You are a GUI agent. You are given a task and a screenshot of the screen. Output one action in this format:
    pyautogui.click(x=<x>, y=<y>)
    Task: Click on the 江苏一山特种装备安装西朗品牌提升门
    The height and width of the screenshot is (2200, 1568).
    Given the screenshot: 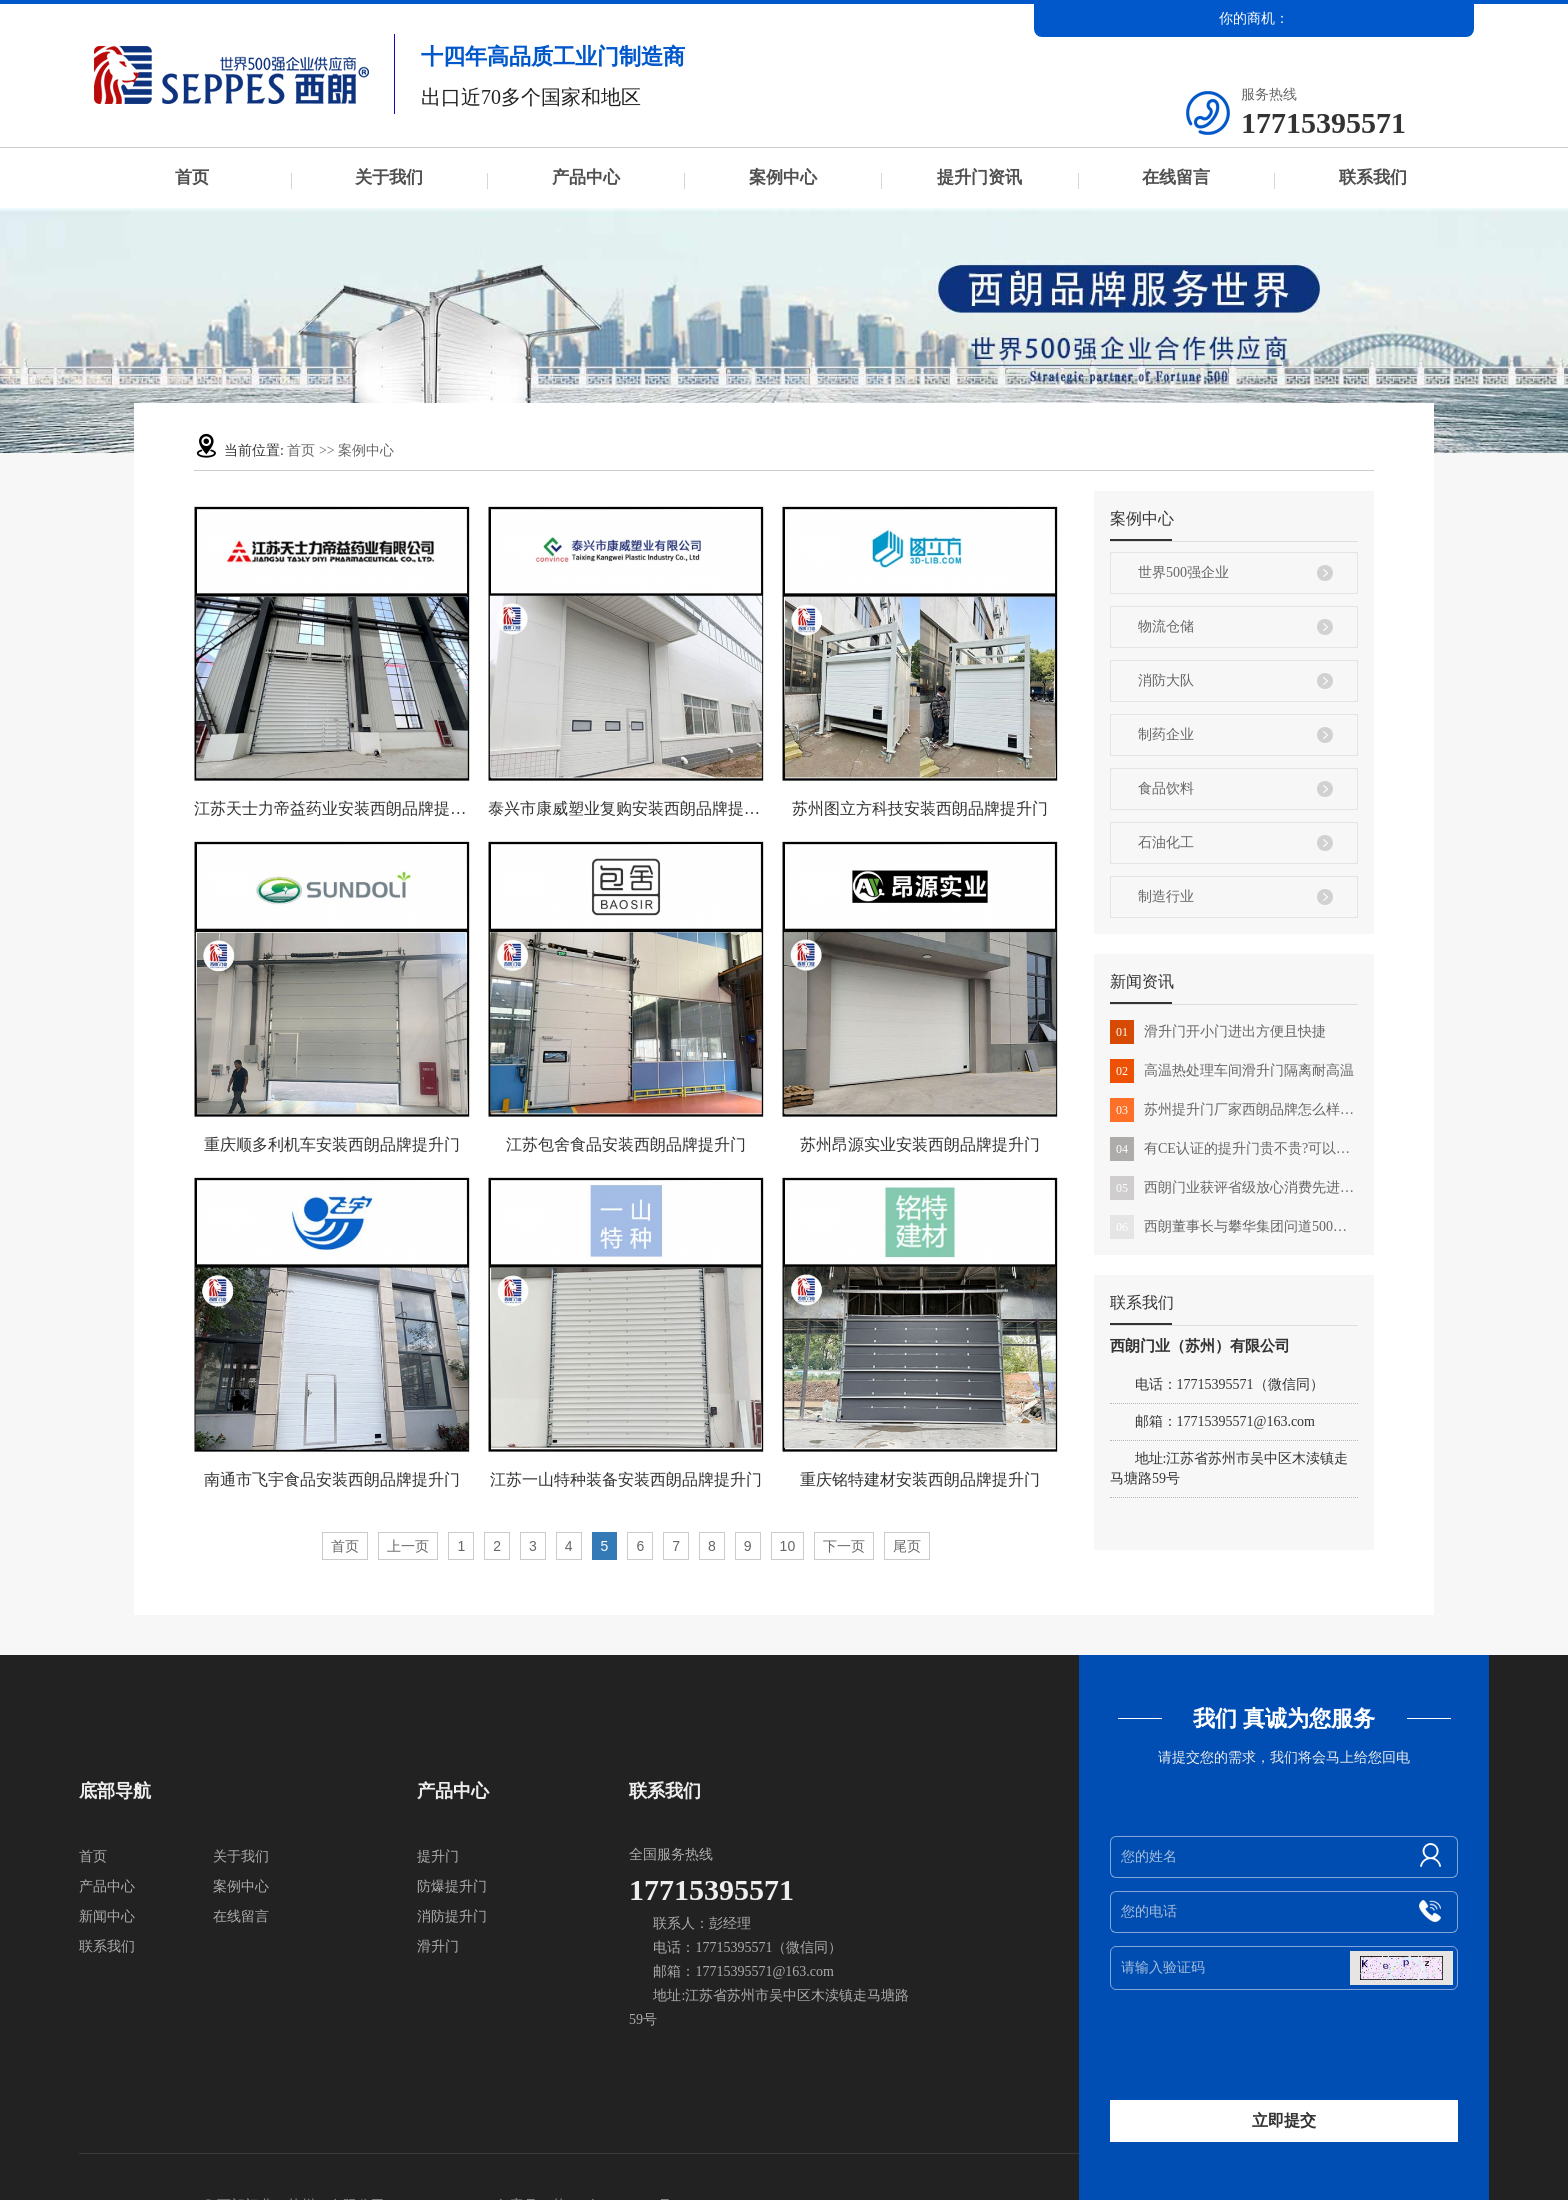 What is the action you would take?
    pyautogui.click(x=626, y=1479)
    